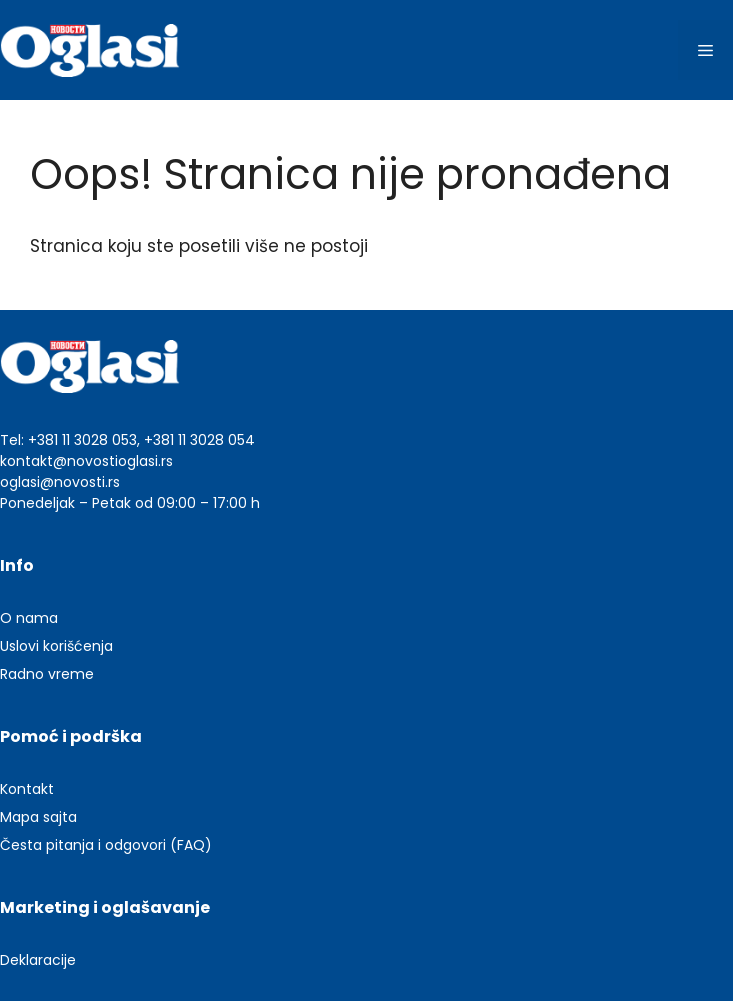  What do you see at coordinates (56, 646) in the screenshot?
I see `Uslovi korišćenja` at bounding box center [56, 646].